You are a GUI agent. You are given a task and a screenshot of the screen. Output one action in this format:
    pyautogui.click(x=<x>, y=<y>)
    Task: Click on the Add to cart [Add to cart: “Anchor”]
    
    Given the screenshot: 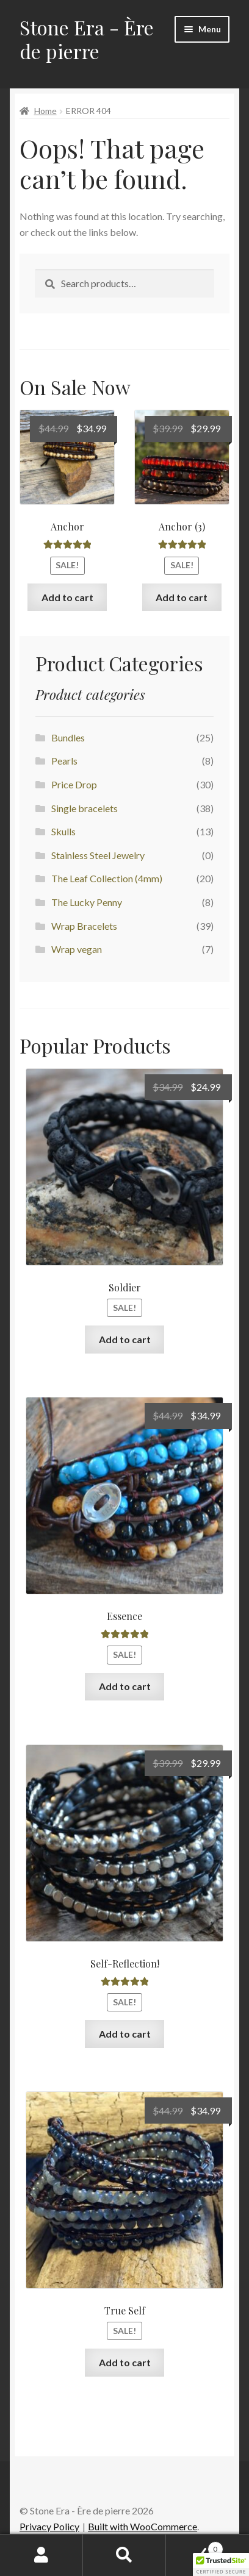 What is the action you would take?
    pyautogui.click(x=67, y=597)
    